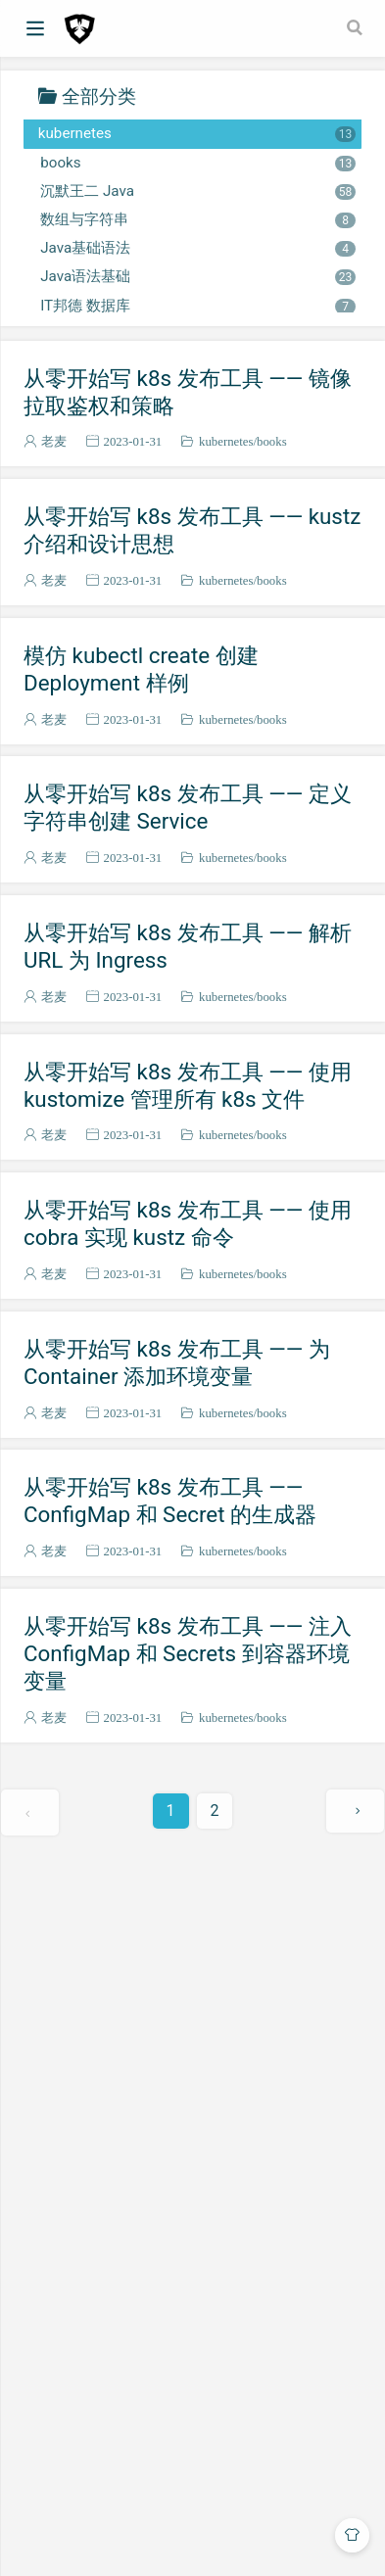 The image size is (385, 2576). Describe the element at coordinates (188, 1653) in the screenshot. I see `从零开始写 k8s 发布工具 —— 注入 ConfigMap 和 Secrets 到容器环境变量` at that location.